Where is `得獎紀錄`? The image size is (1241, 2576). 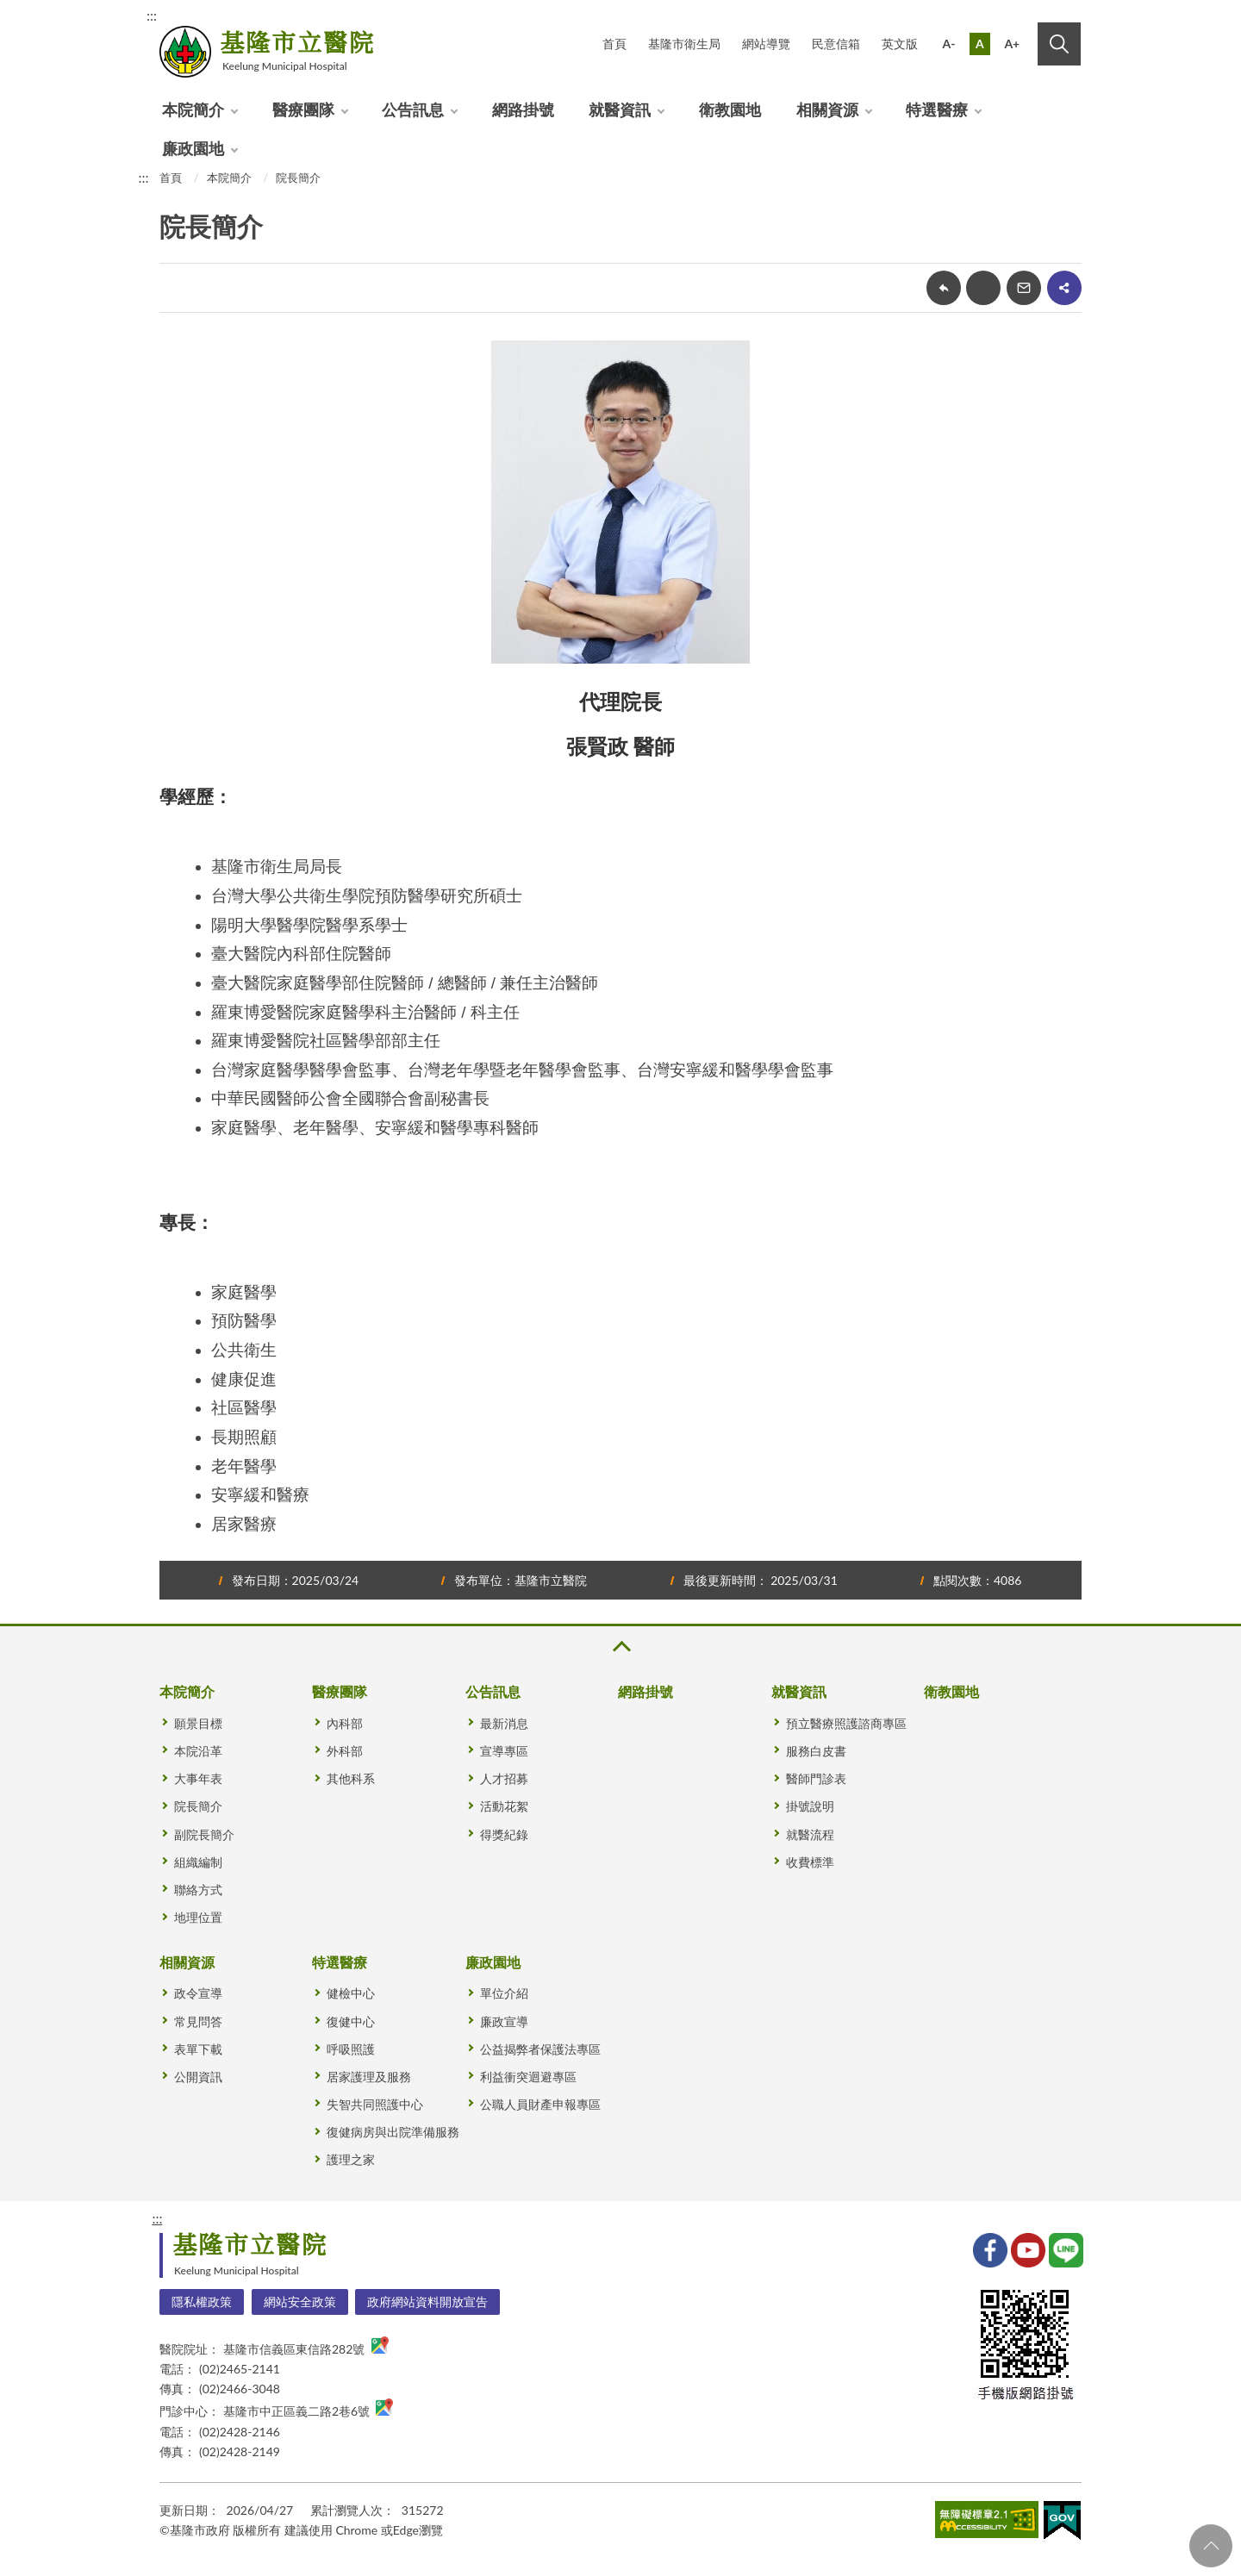
得獎紀錄 is located at coordinates (504, 1834).